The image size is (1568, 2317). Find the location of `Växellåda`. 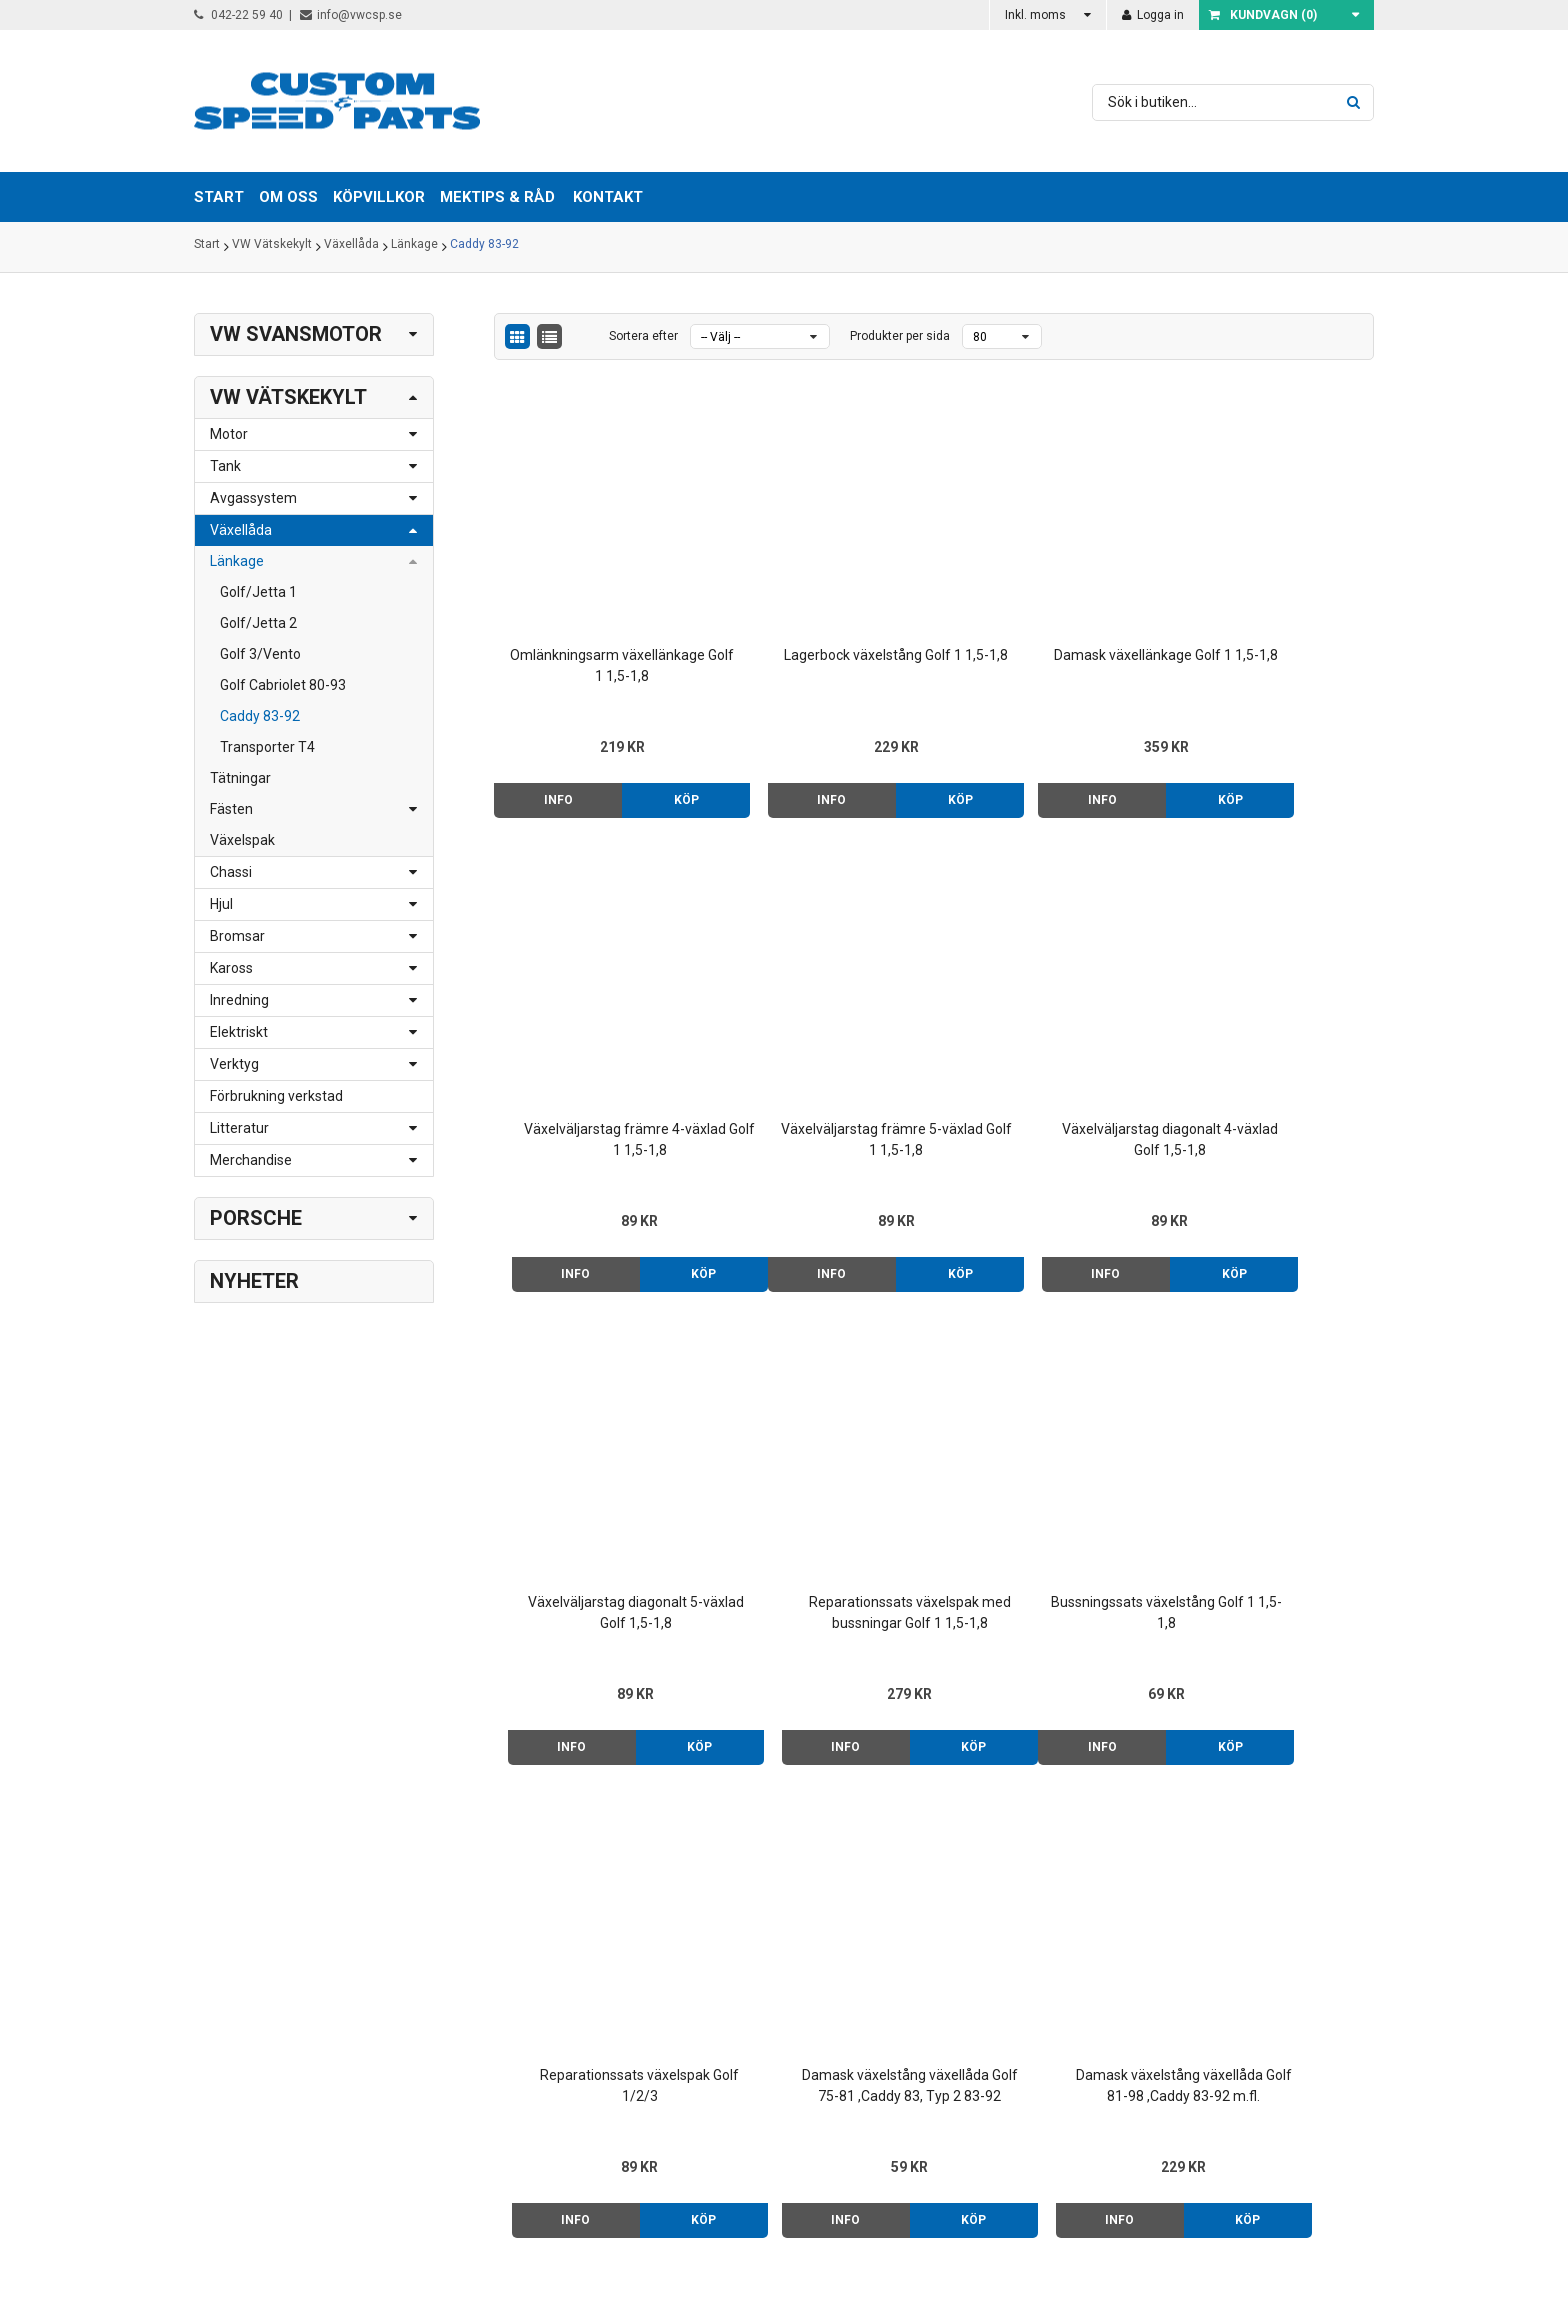

Växellåda is located at coordinates (351, 247).